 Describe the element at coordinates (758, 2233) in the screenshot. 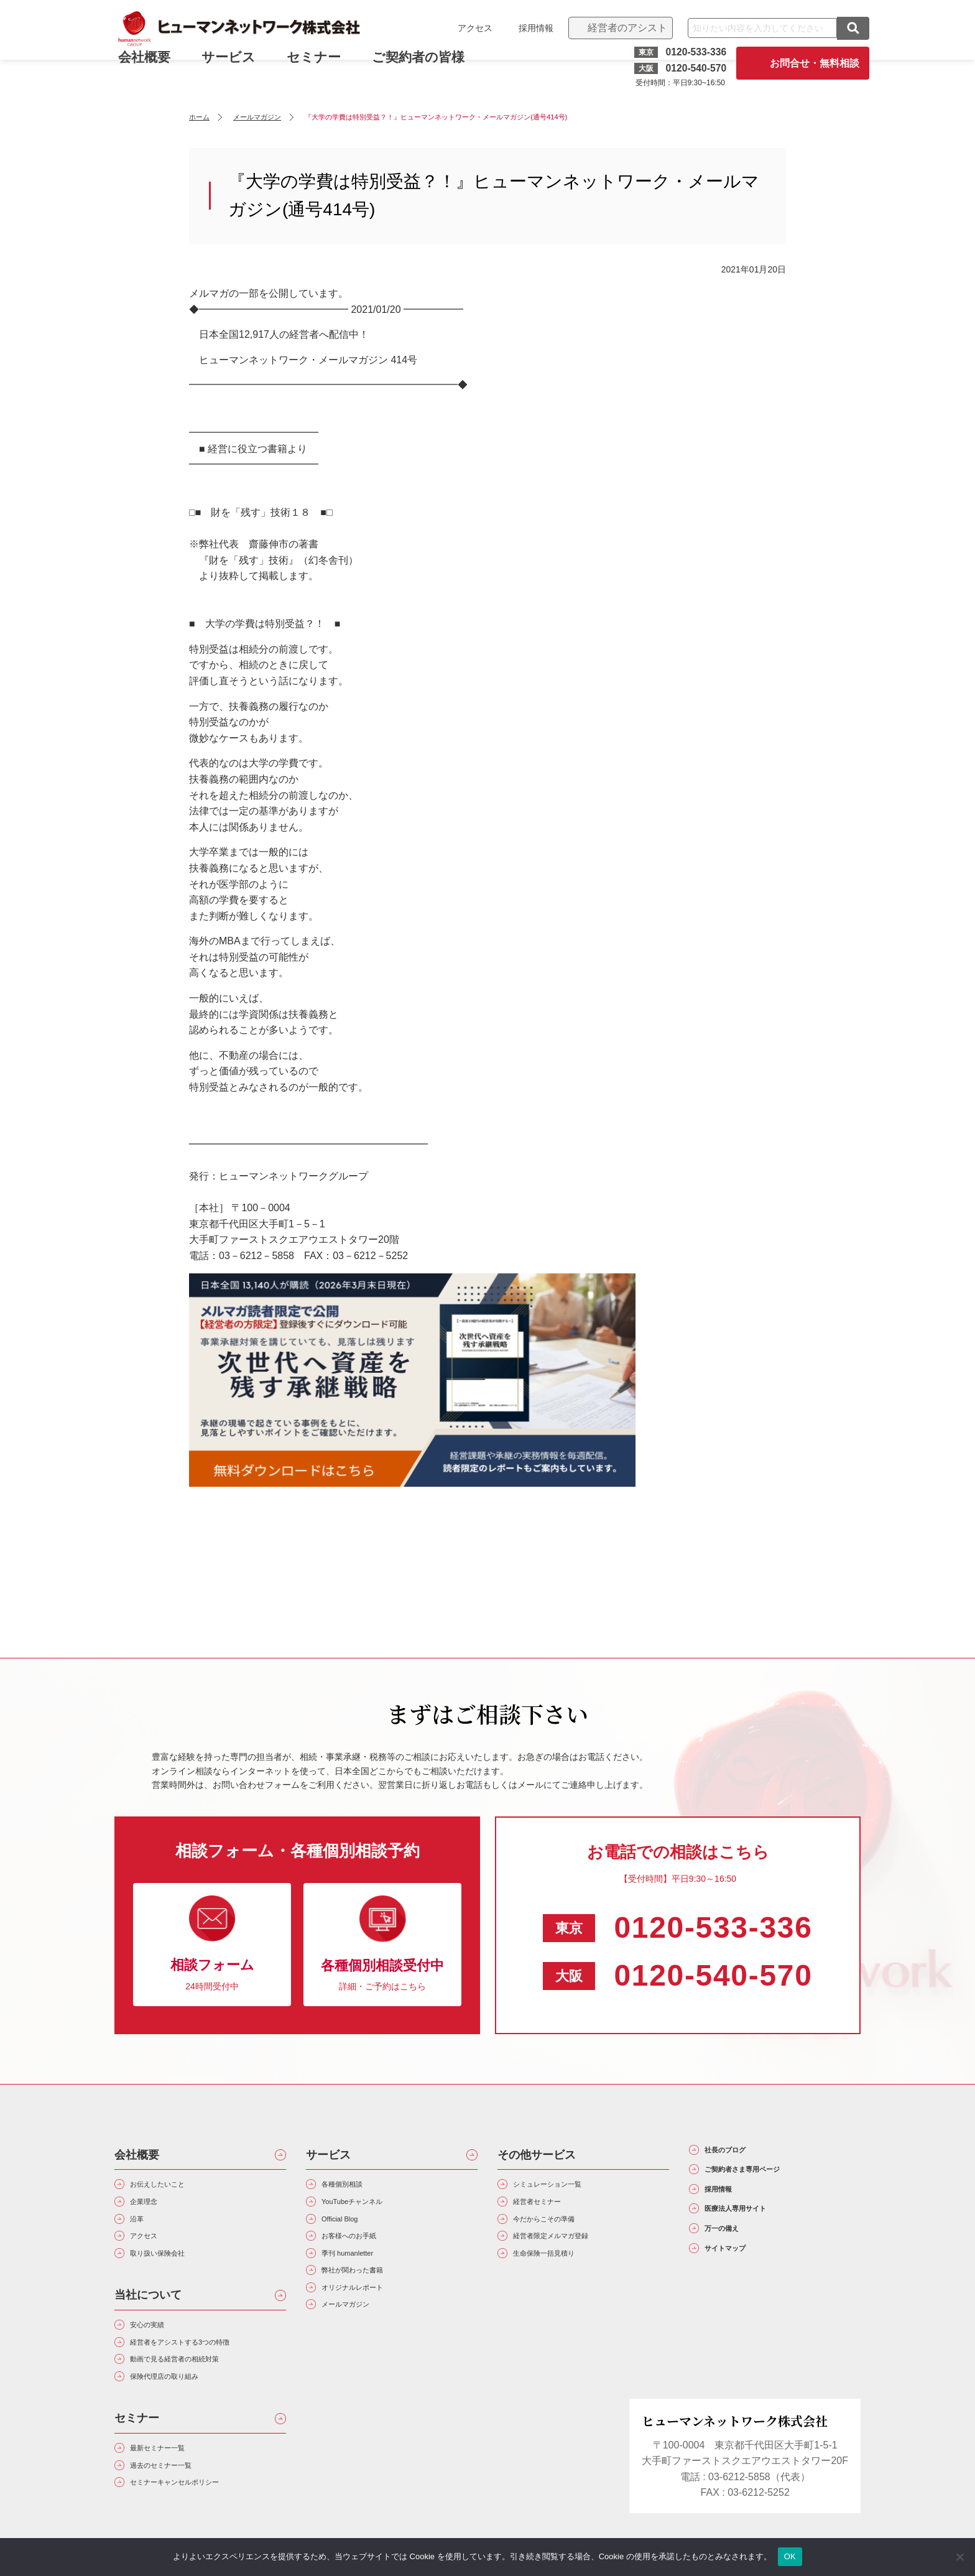

I see `医療法人専用サイト` at that location.